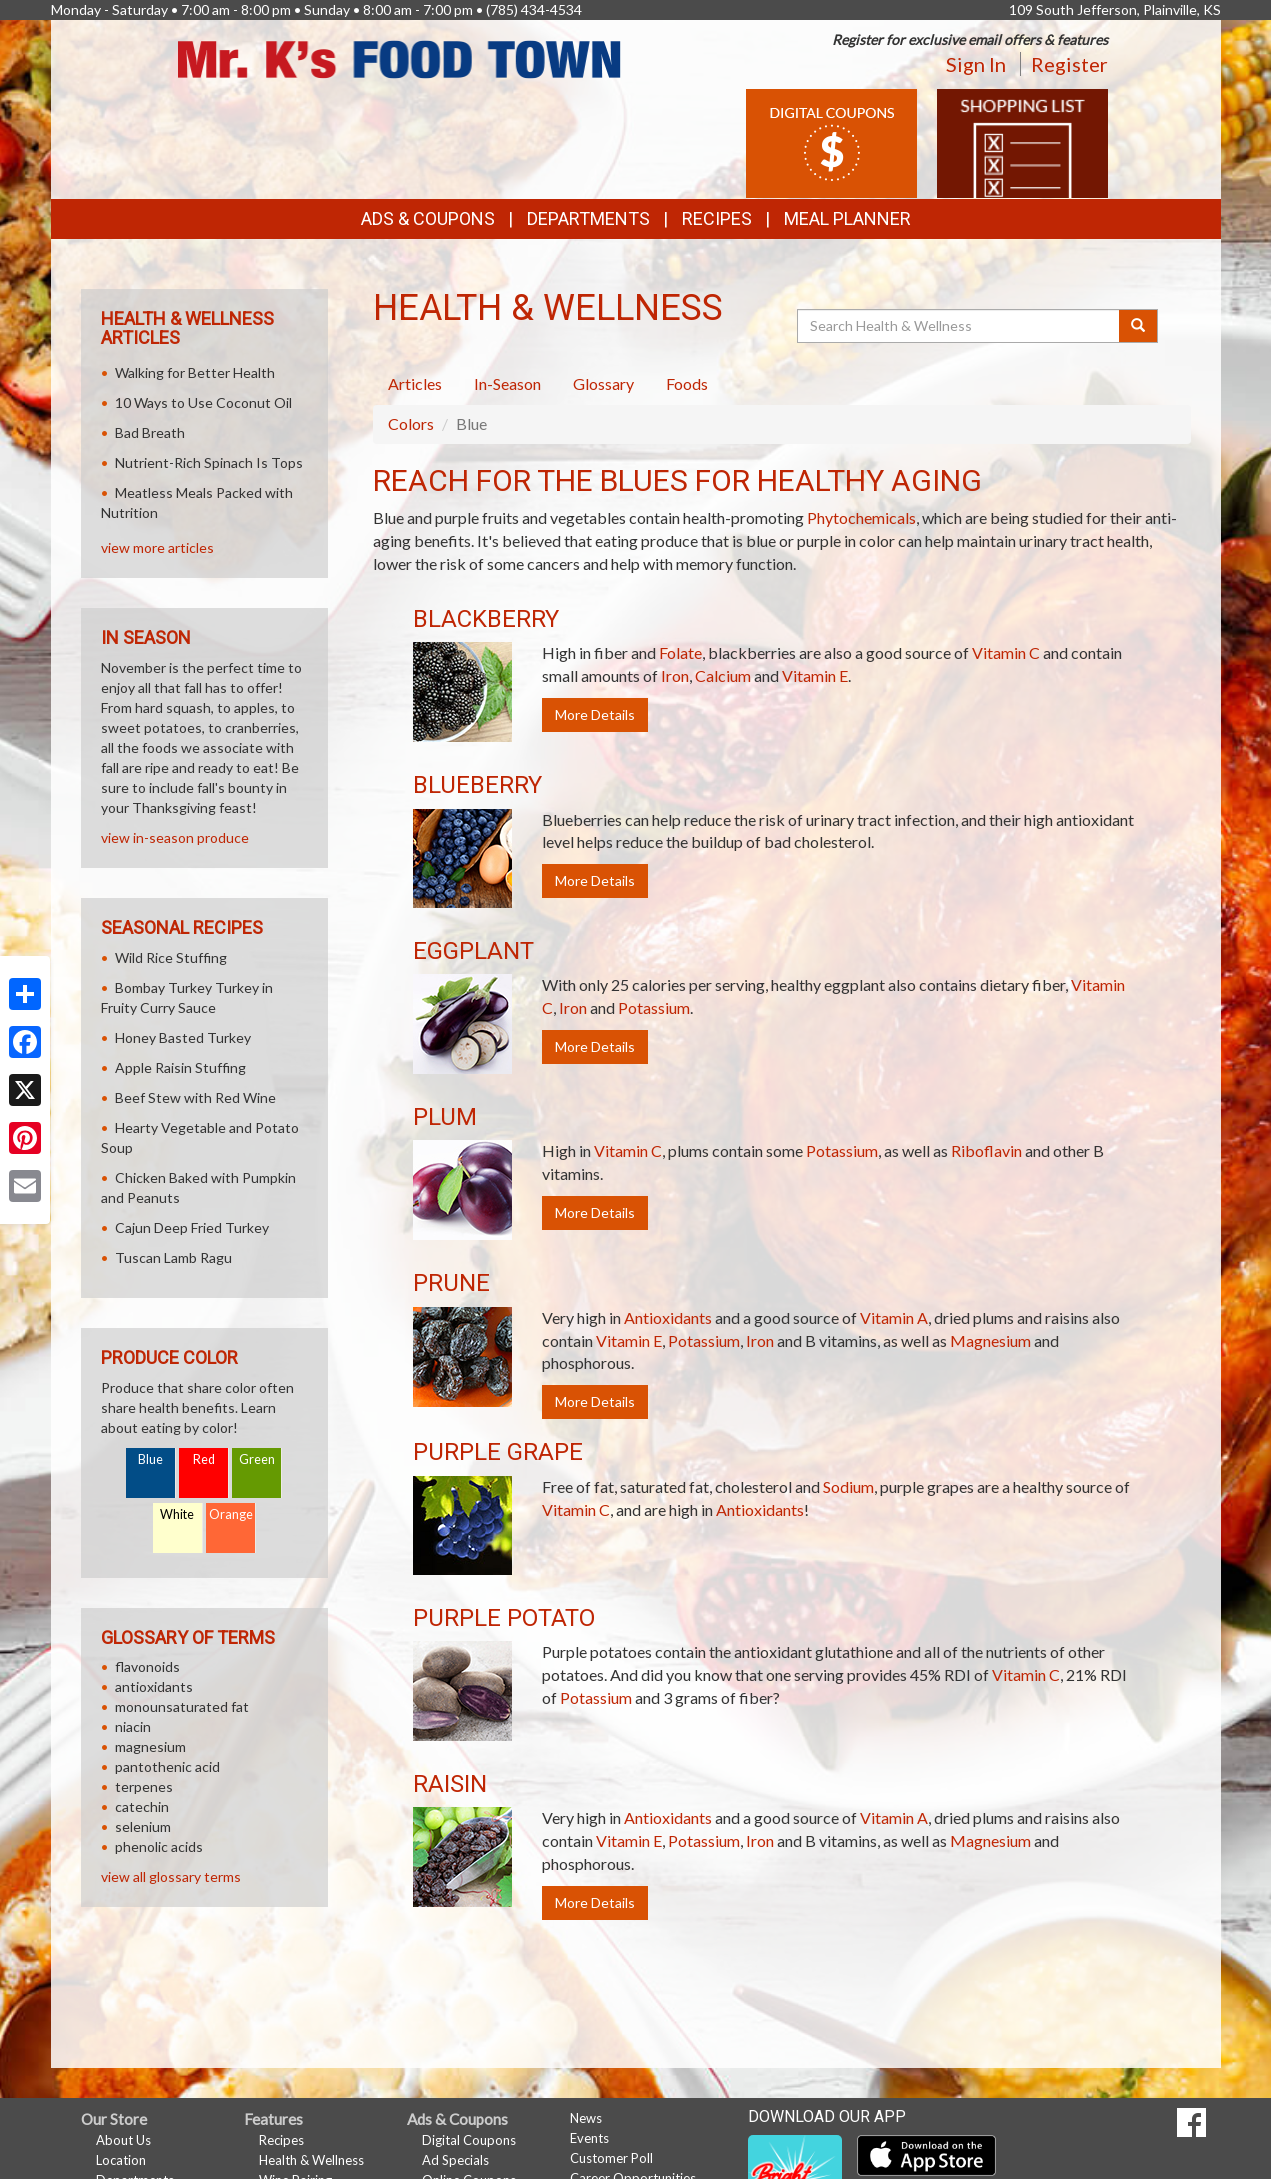 The height and width of the screenshot is (2179, 1271). Describe the element at coordinates (142, 1806) in the screenshot. I see `catechin` at that location.